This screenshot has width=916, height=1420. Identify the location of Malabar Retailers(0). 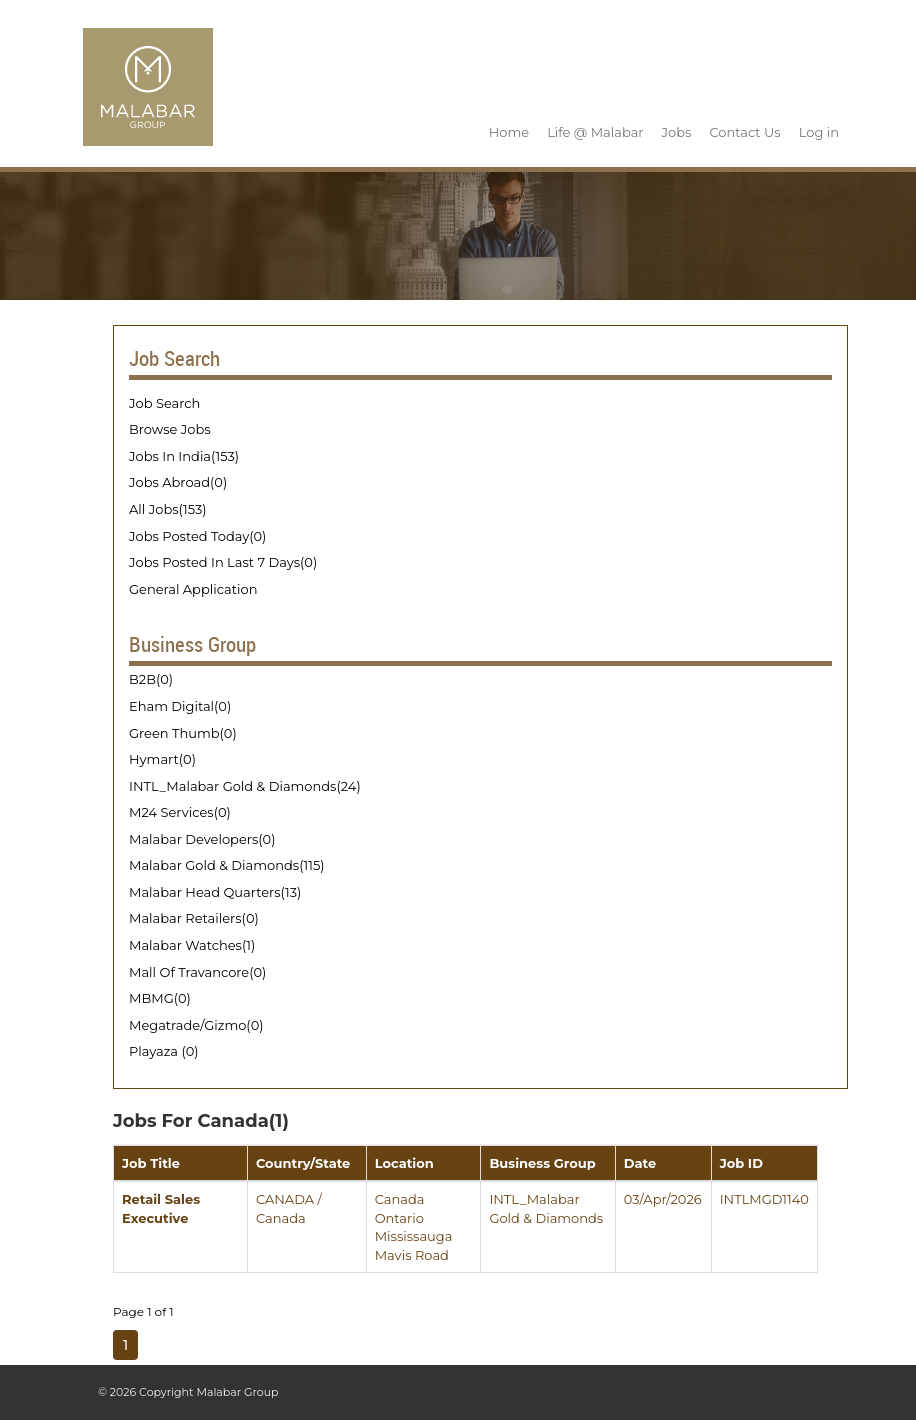
(194, 918).